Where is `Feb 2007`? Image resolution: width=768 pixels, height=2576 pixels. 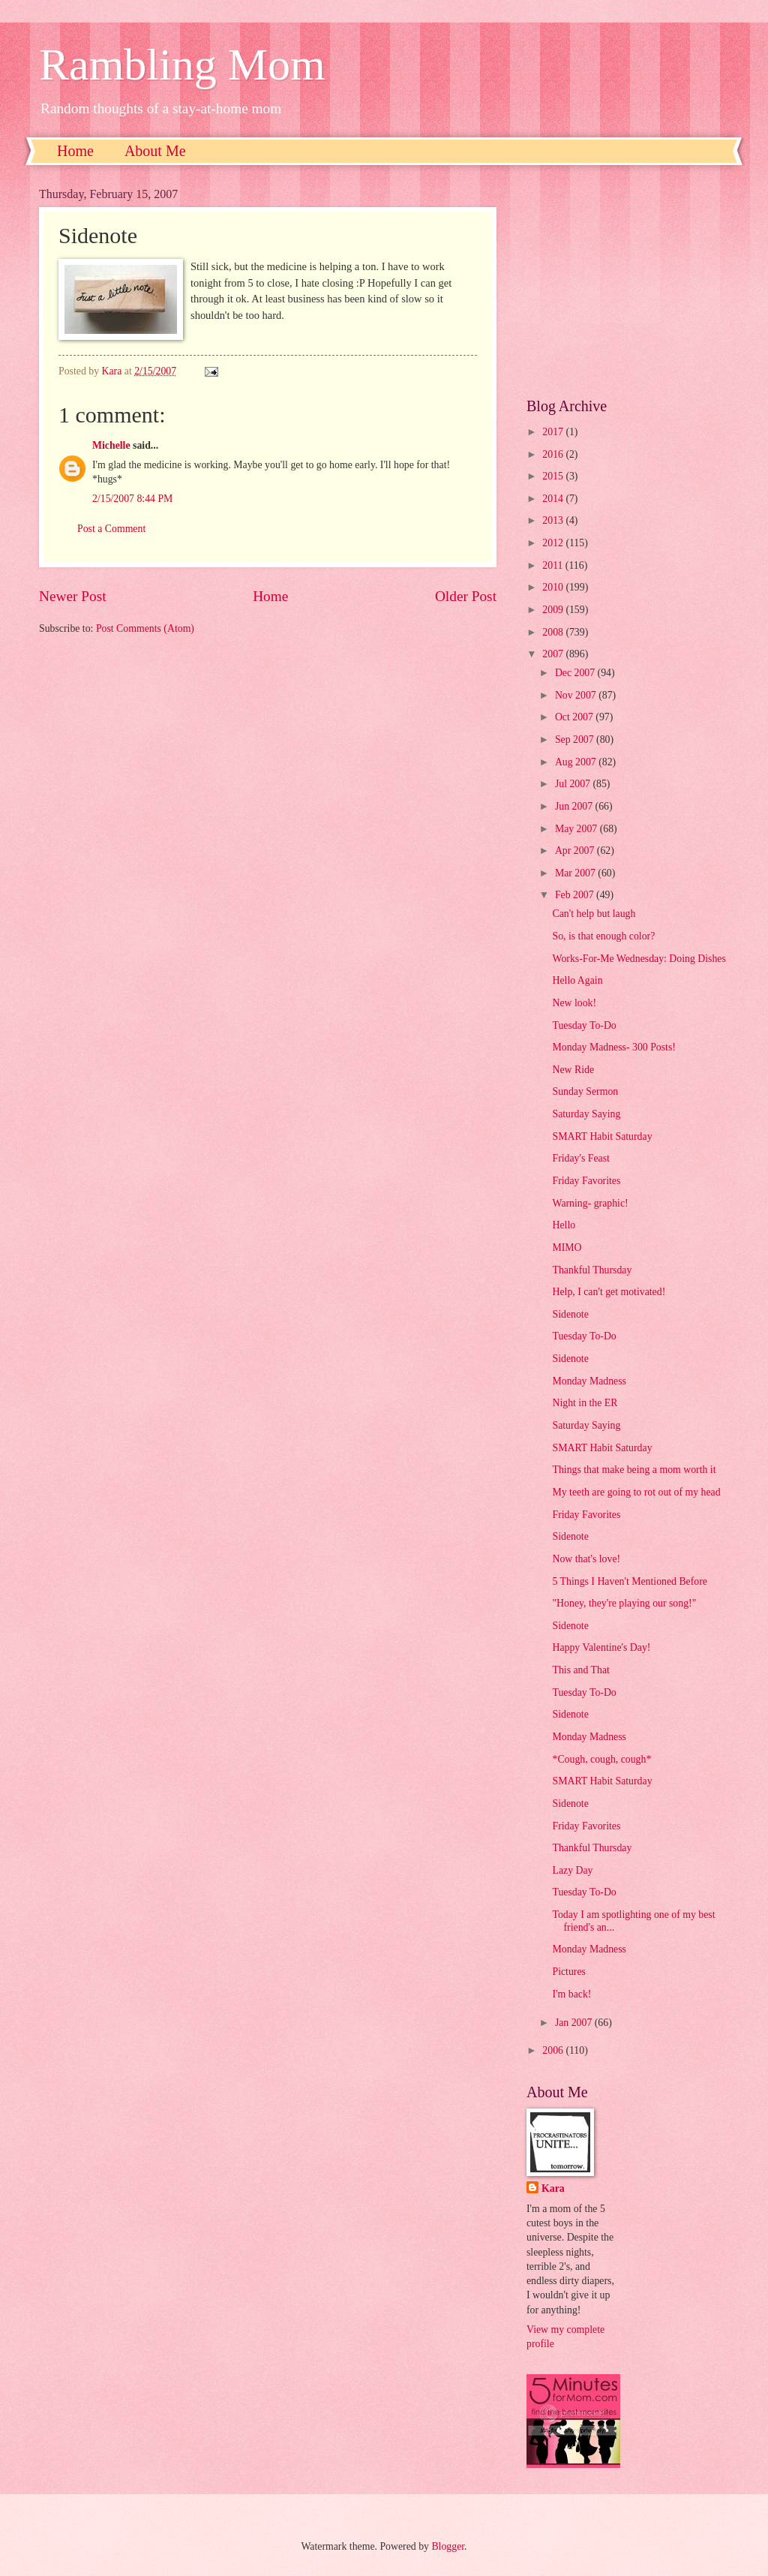
Feb 2007 is located at coordinates (575, 894).